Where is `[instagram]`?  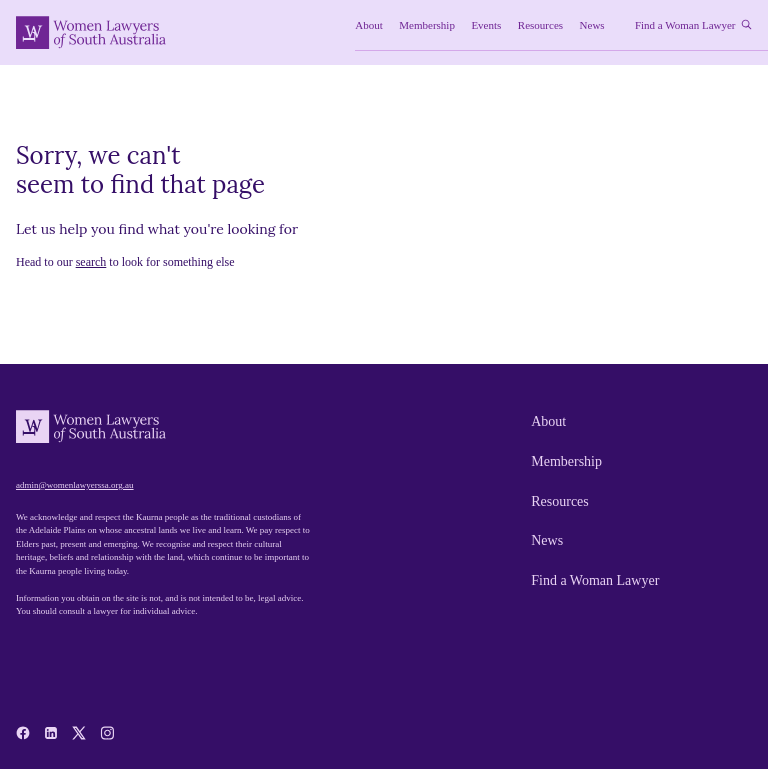
[instagram] is located at coordinates (107, 733).